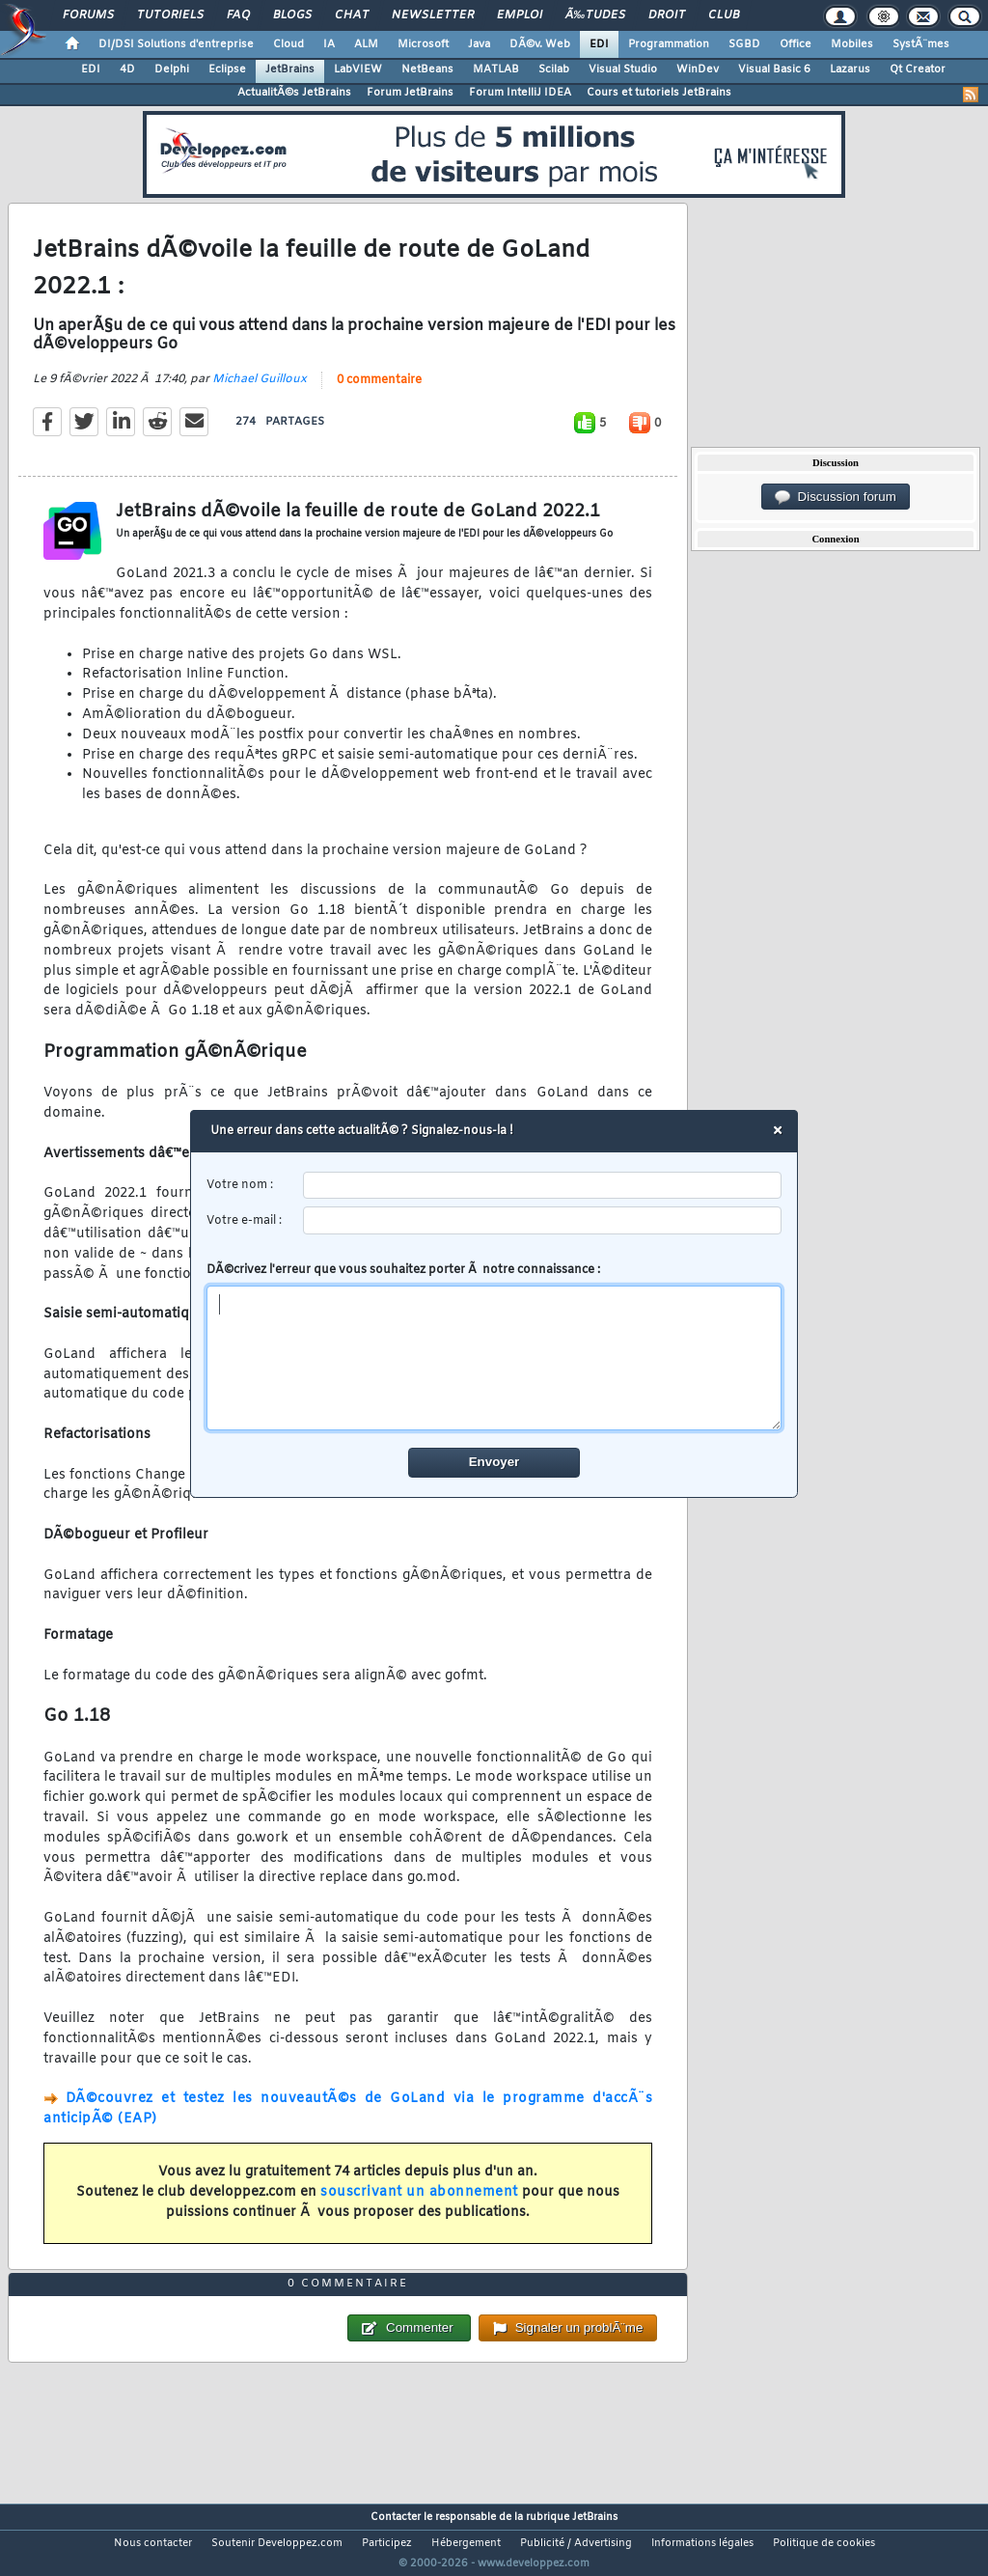 Image resolution: width=988 pixels, height=2576 pixels. What do you see at coordinates (835, 497) in the screenshot?
I see `Discussion forum` at bounding box center [835, 497].